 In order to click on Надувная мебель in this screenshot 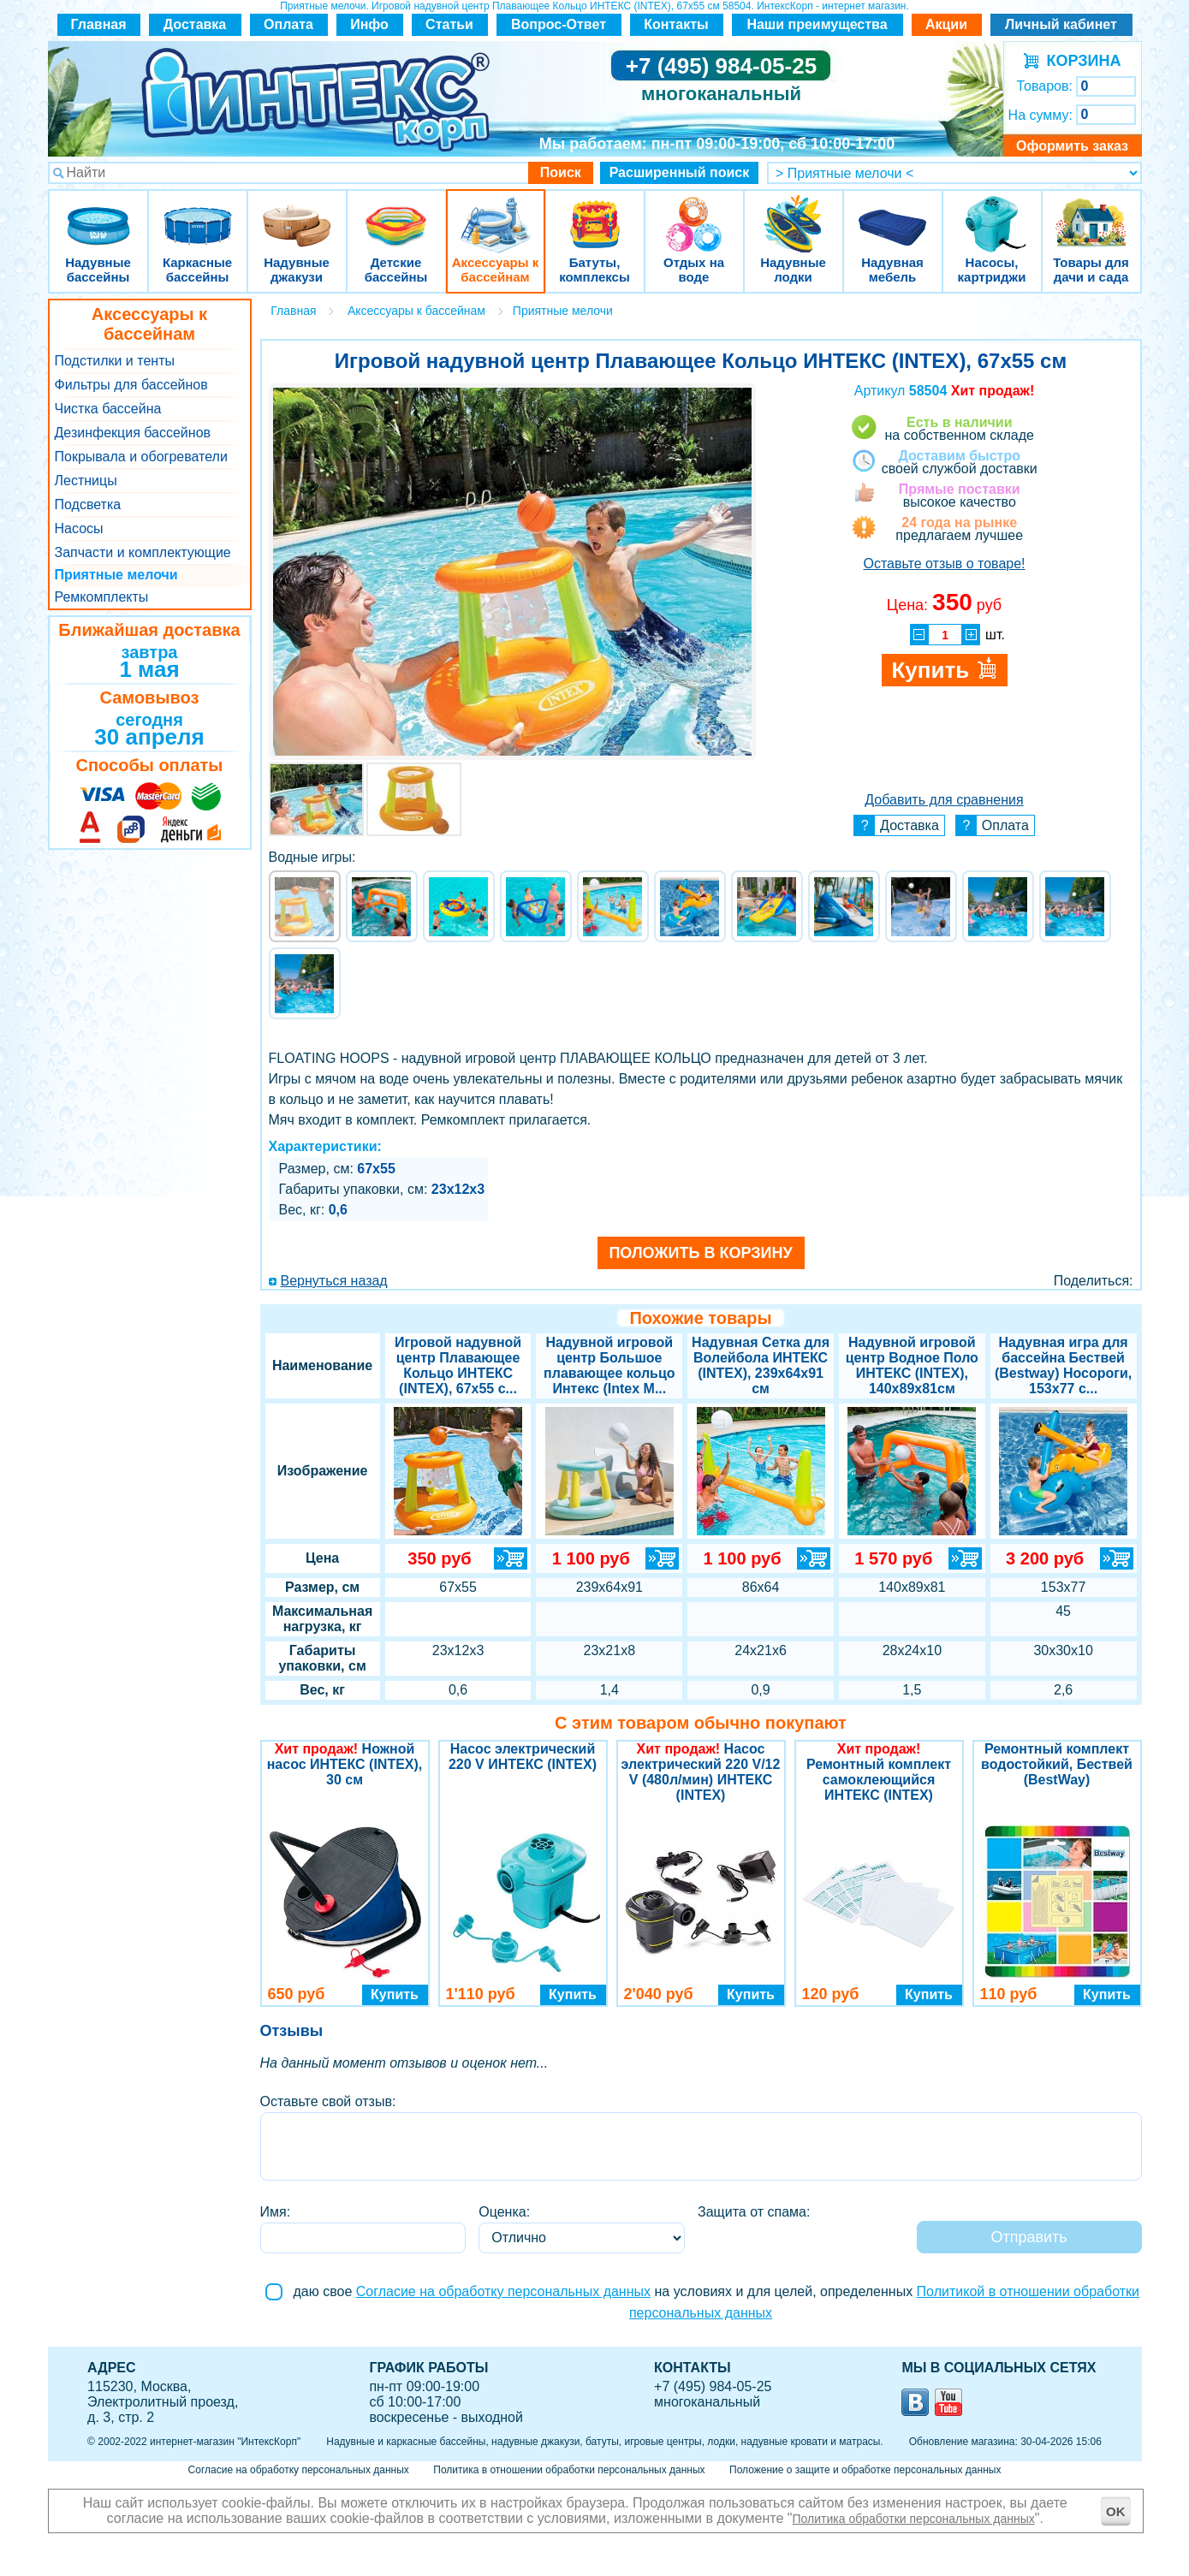, I will do `click(893, 213)`.